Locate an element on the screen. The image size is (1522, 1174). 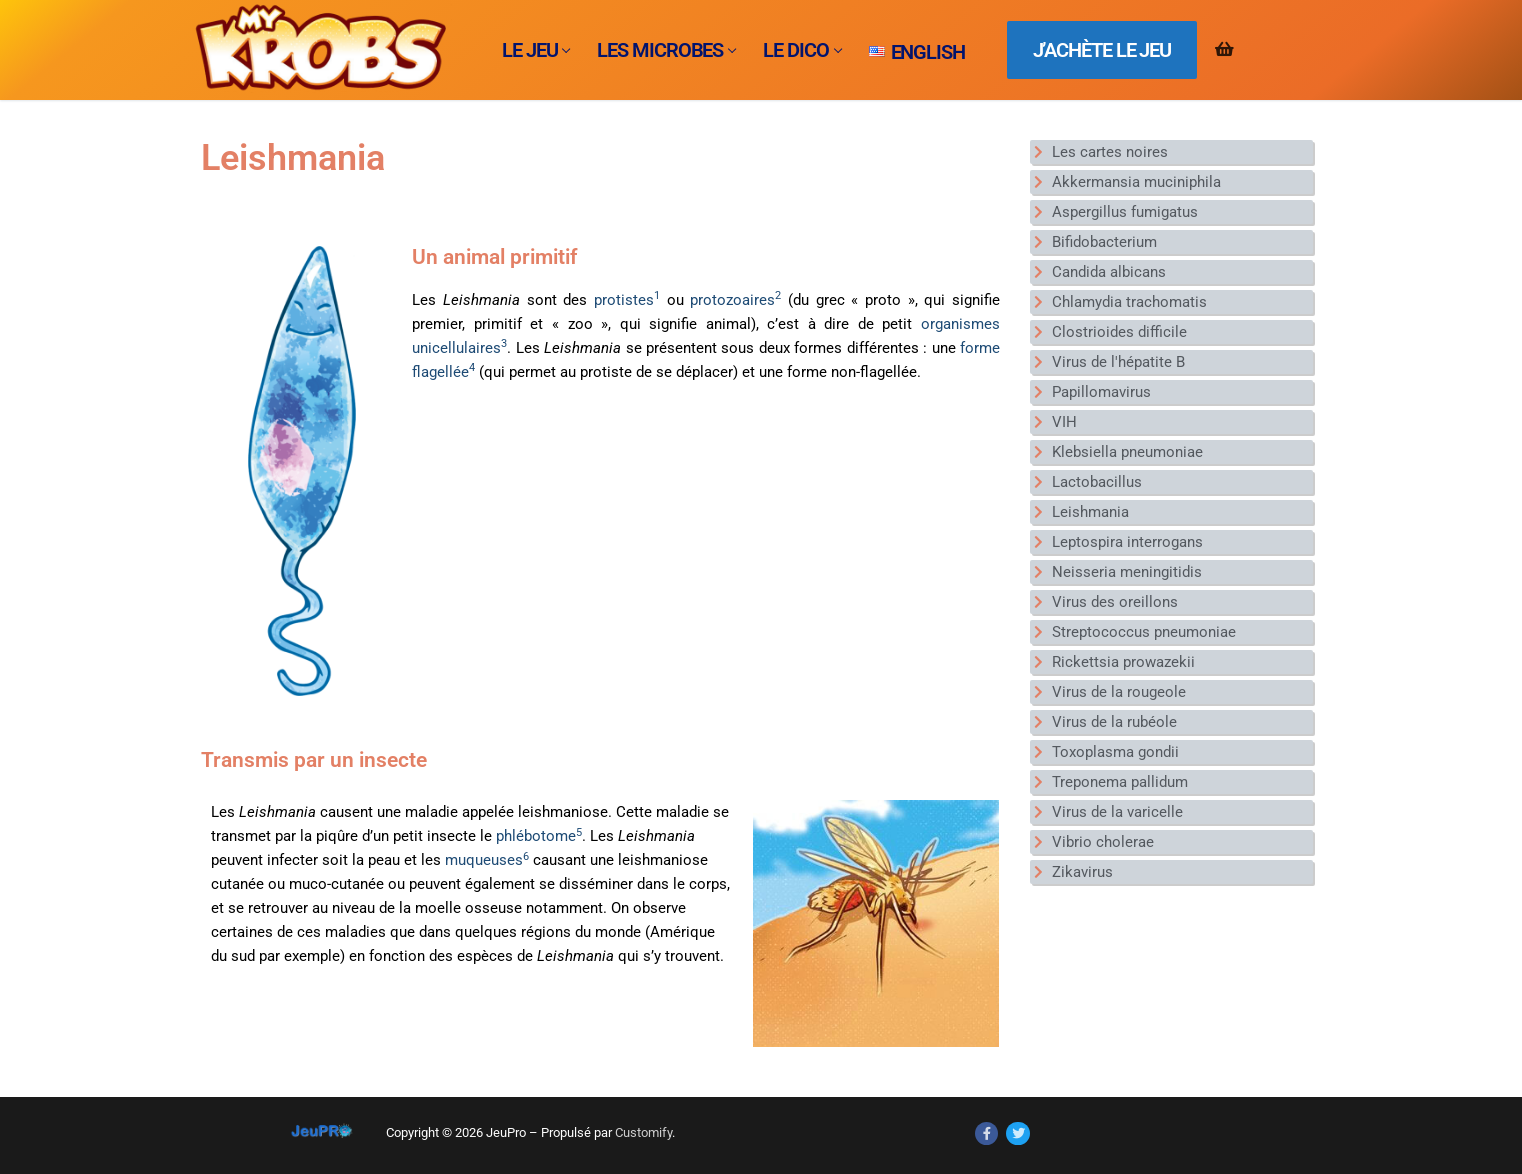
[Facebook] is located at coordinates (986, 1133).